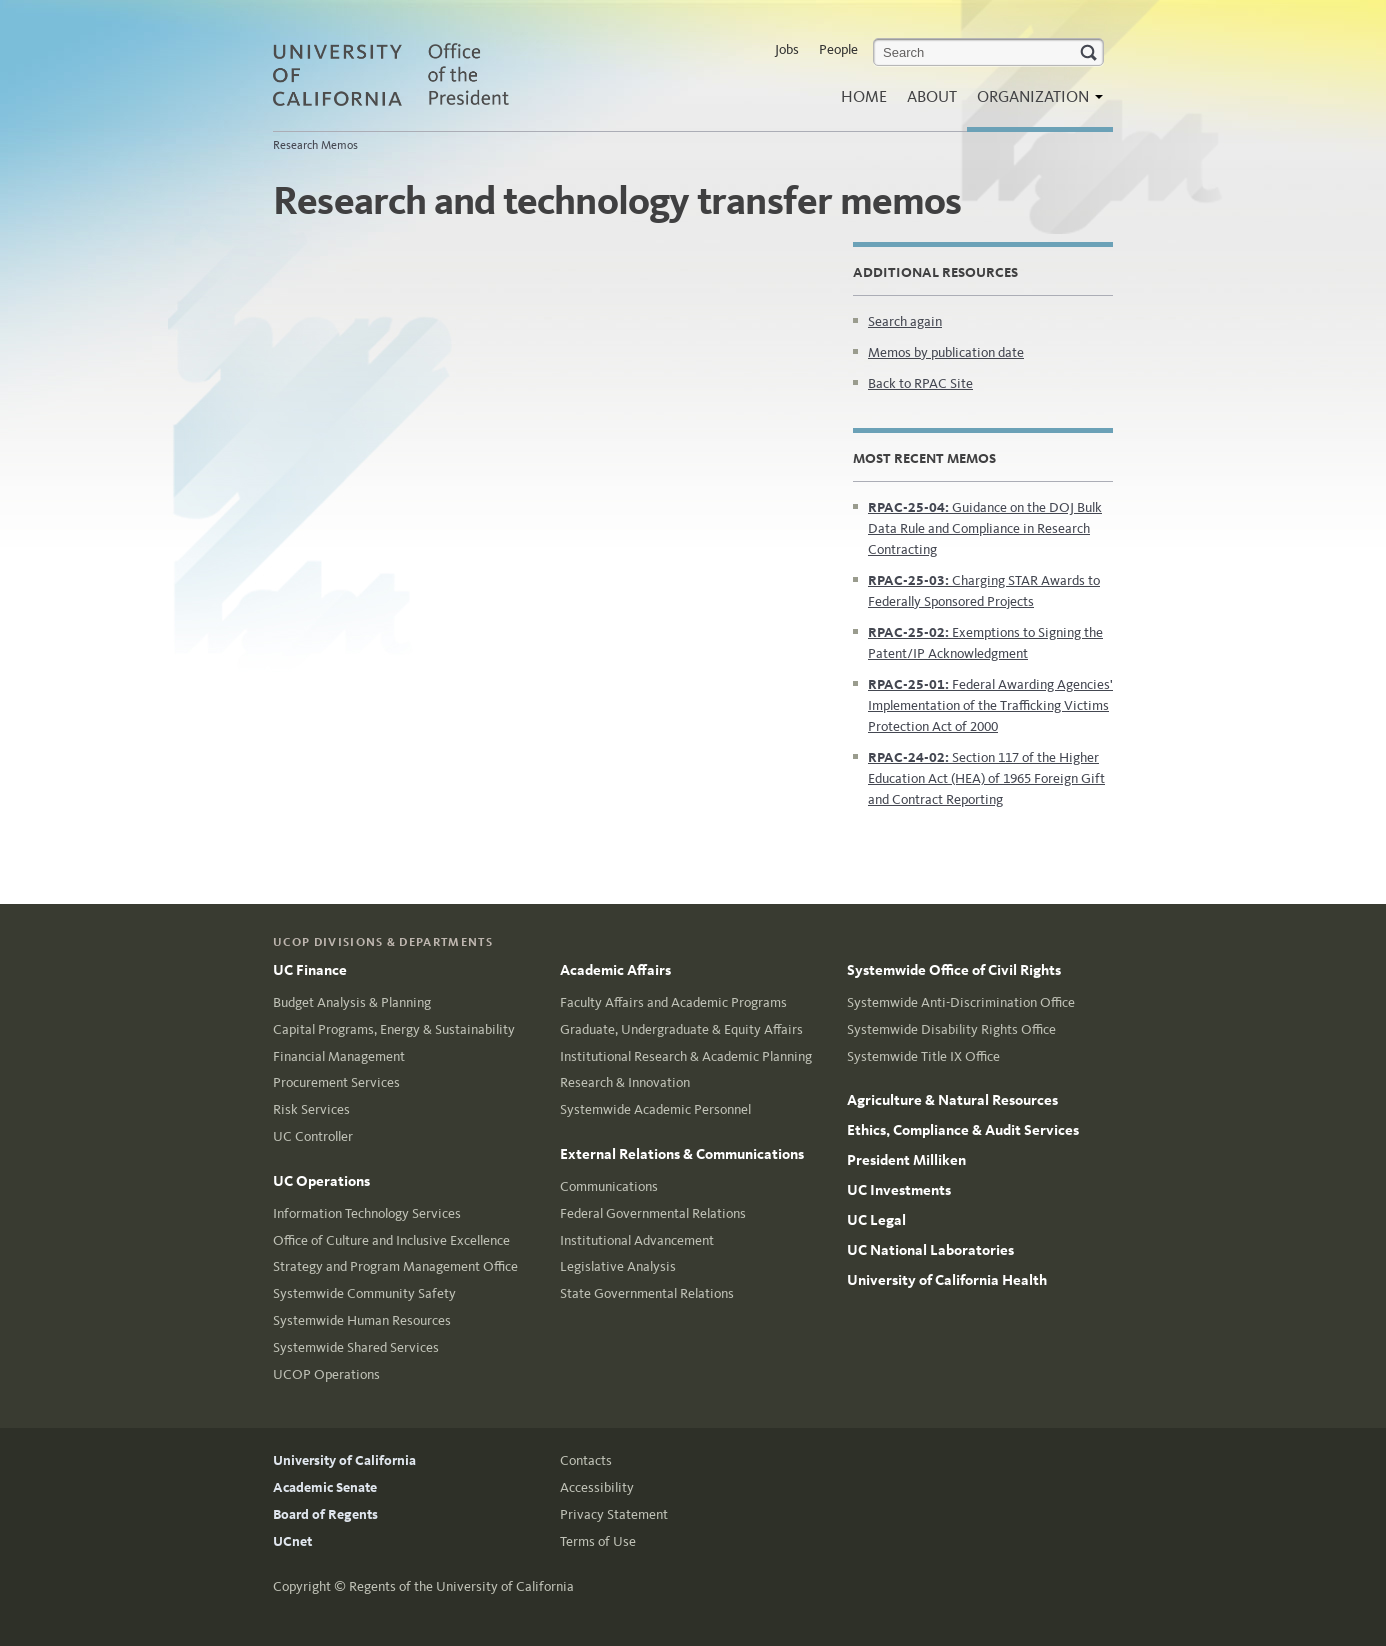 This screenshot has width=1386, height=1646. What do you see at coordinates (954, 970) in the screenshot?
I see `Systemwide Office of Civil Rights` at bounding box center [954, 970].